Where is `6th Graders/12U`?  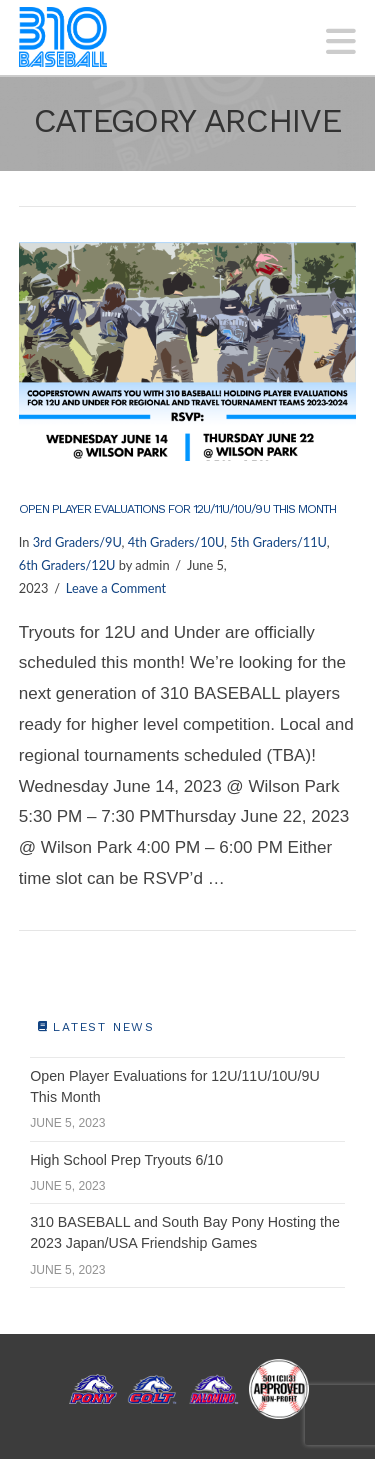
6th Graders/12U is located at coordinates (67, 565).